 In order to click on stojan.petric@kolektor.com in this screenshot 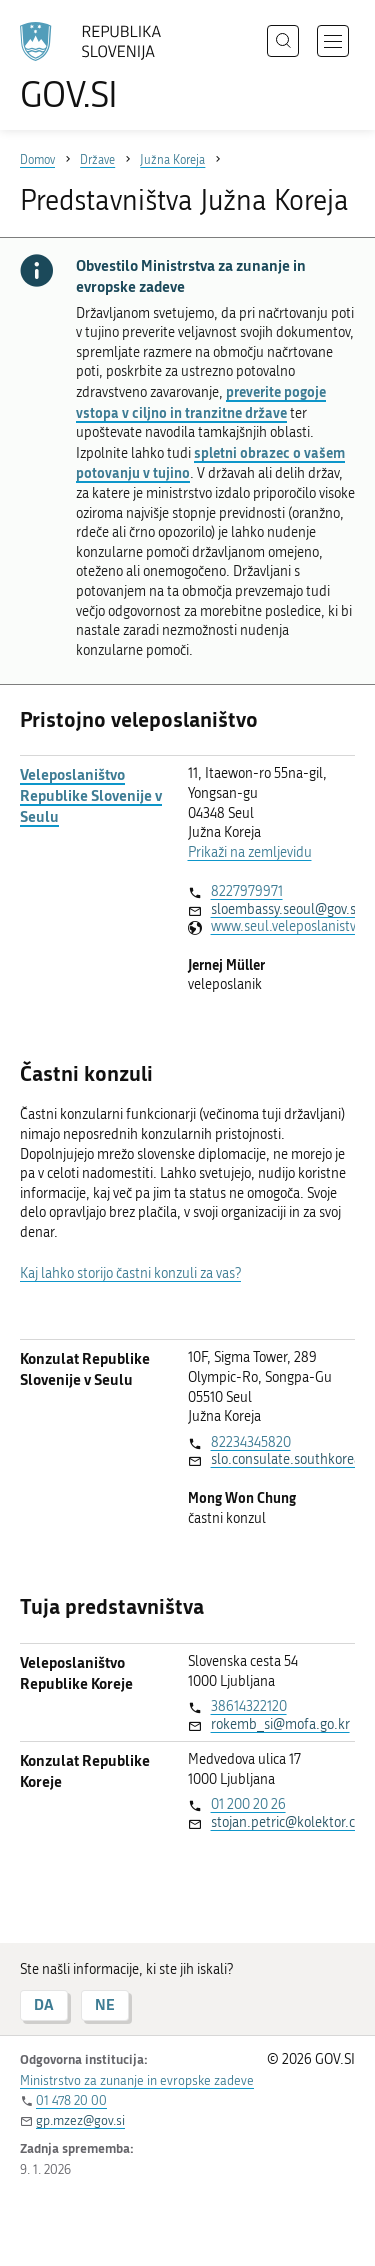, I will do `click(283, 1822)`.